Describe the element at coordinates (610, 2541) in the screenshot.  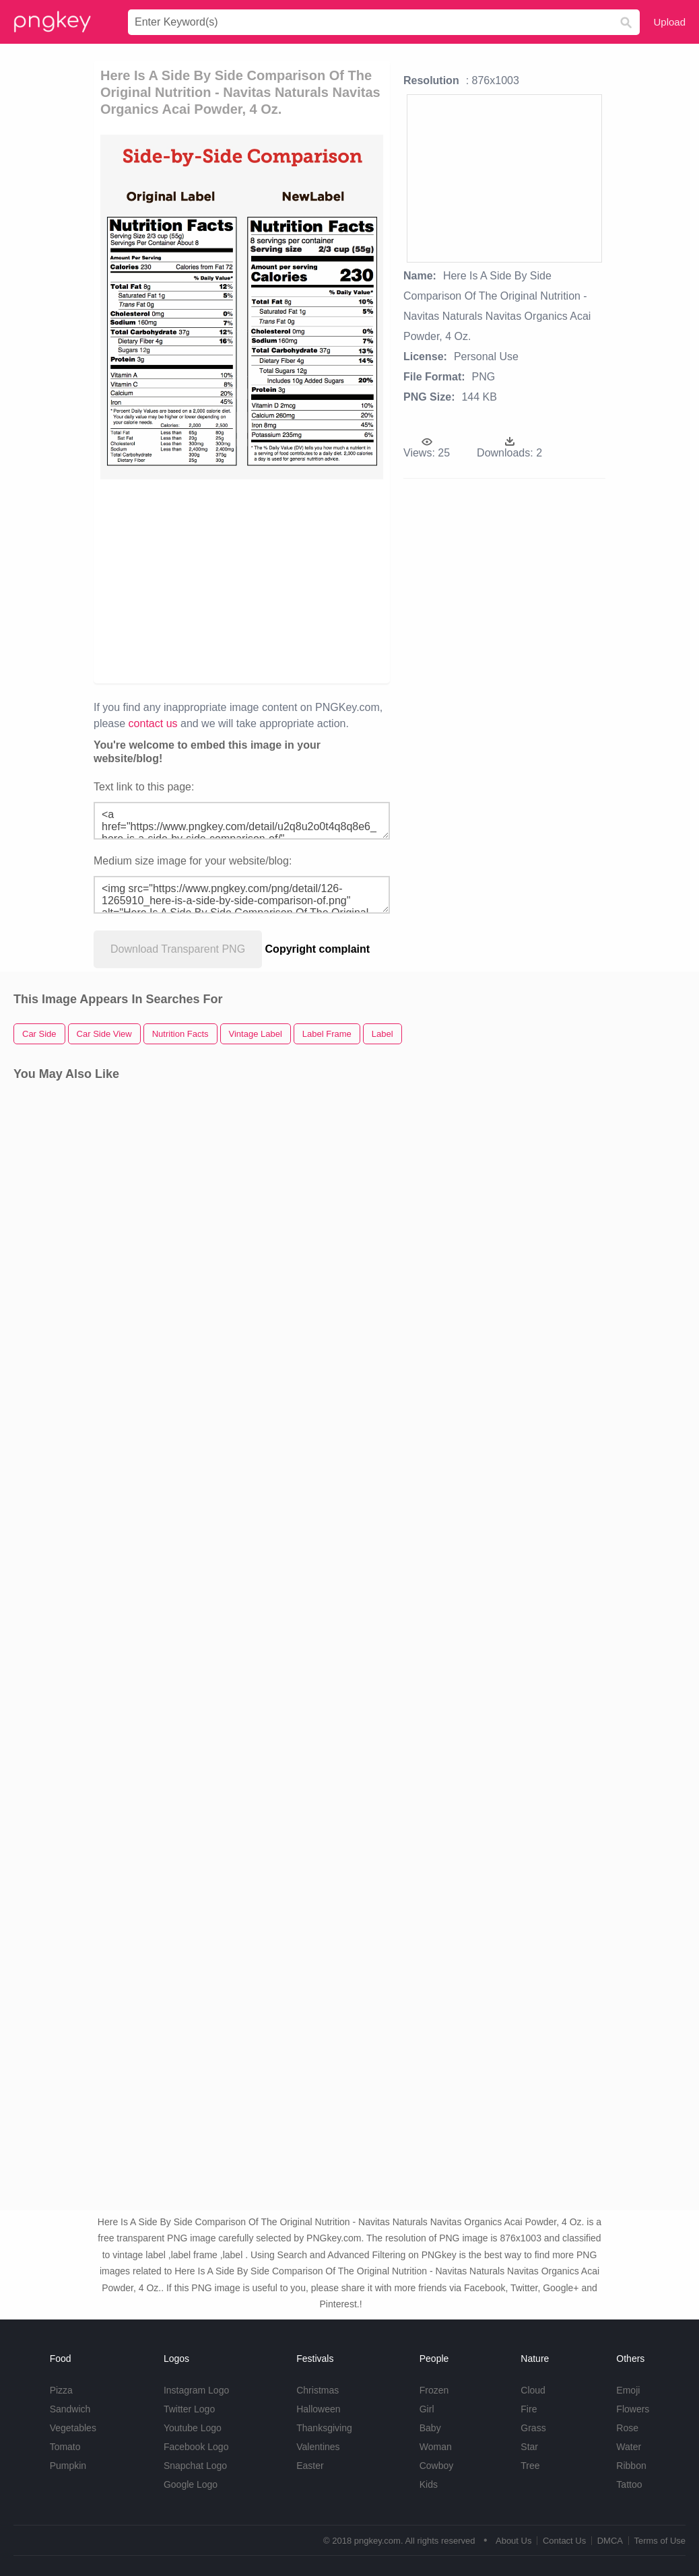
I see `DMCA` at that location.